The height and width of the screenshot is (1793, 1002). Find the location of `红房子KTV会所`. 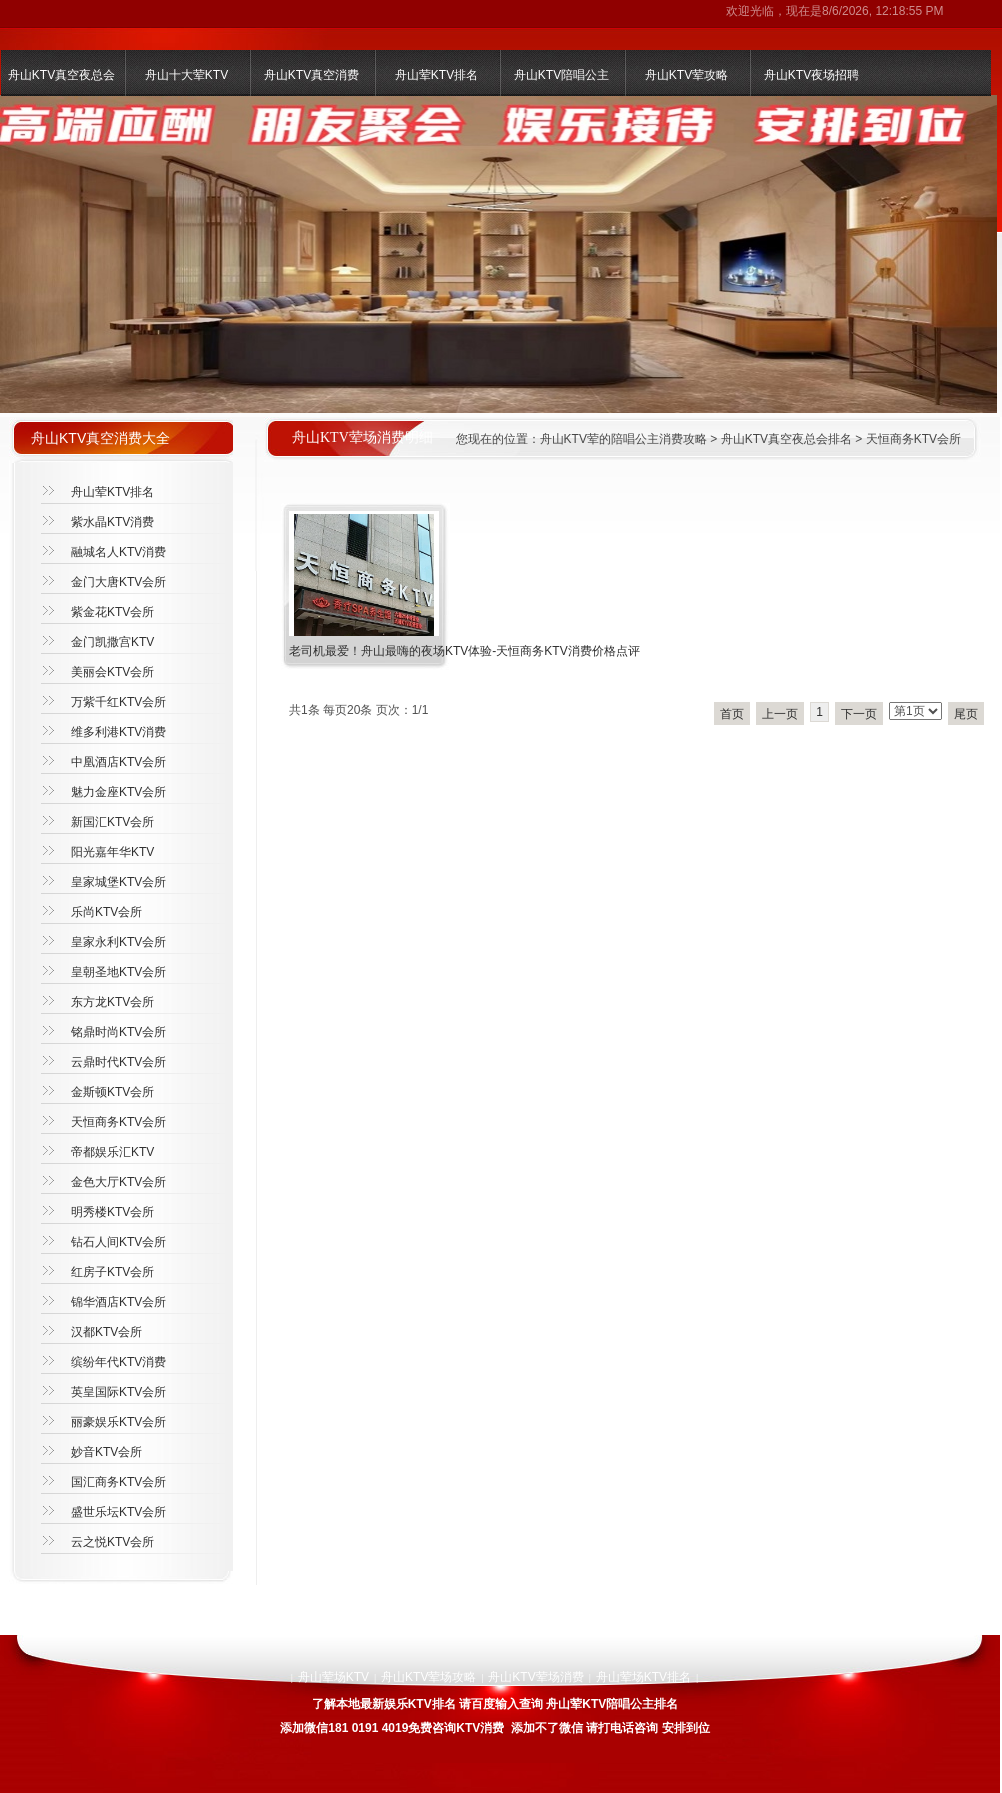

红房子KTV会所 is located at coordinates (112, 1272).